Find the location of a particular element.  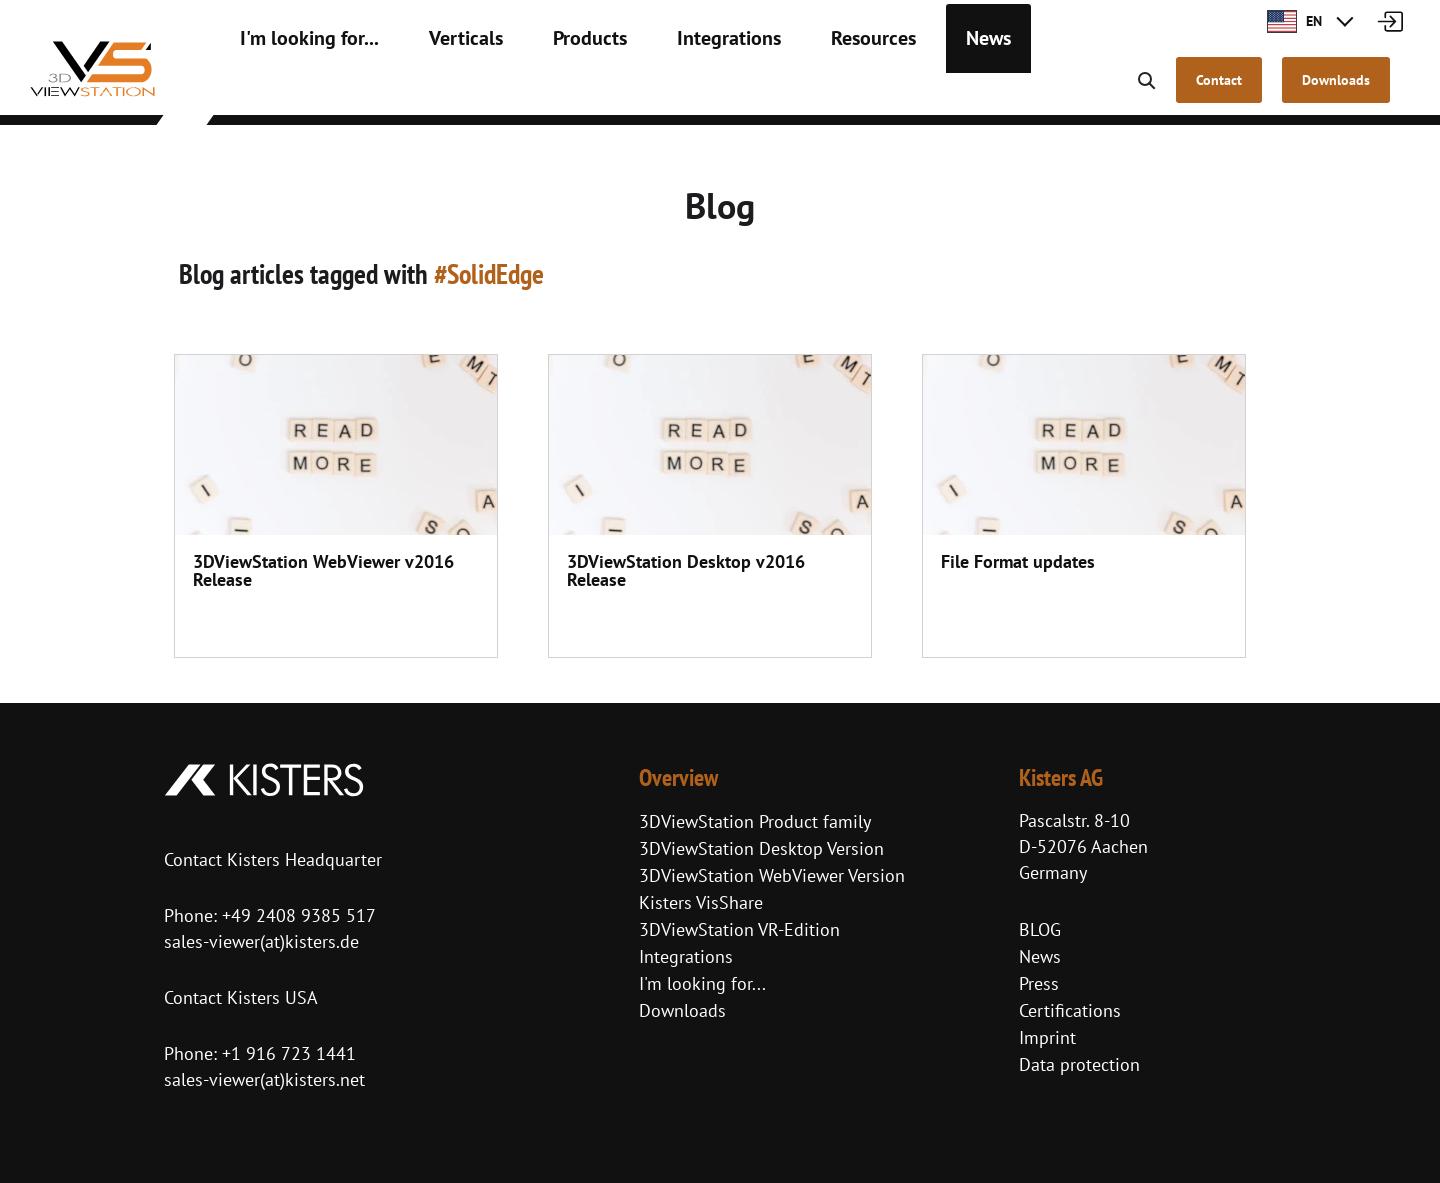

sales-viewer(at)kisters.de is located at coordinates (261, 941).